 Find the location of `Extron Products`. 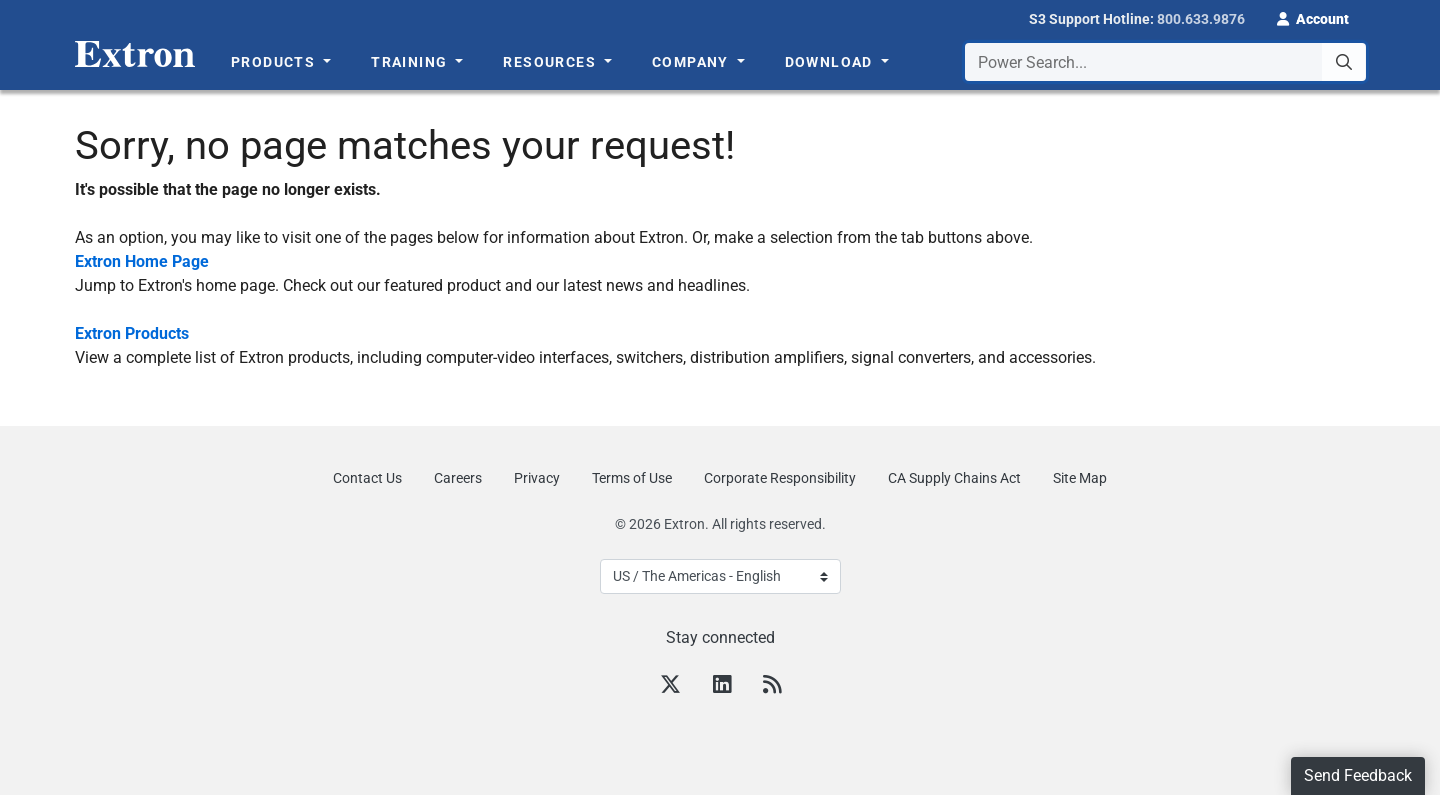

Extron Products is located at coordinates (132, 333).